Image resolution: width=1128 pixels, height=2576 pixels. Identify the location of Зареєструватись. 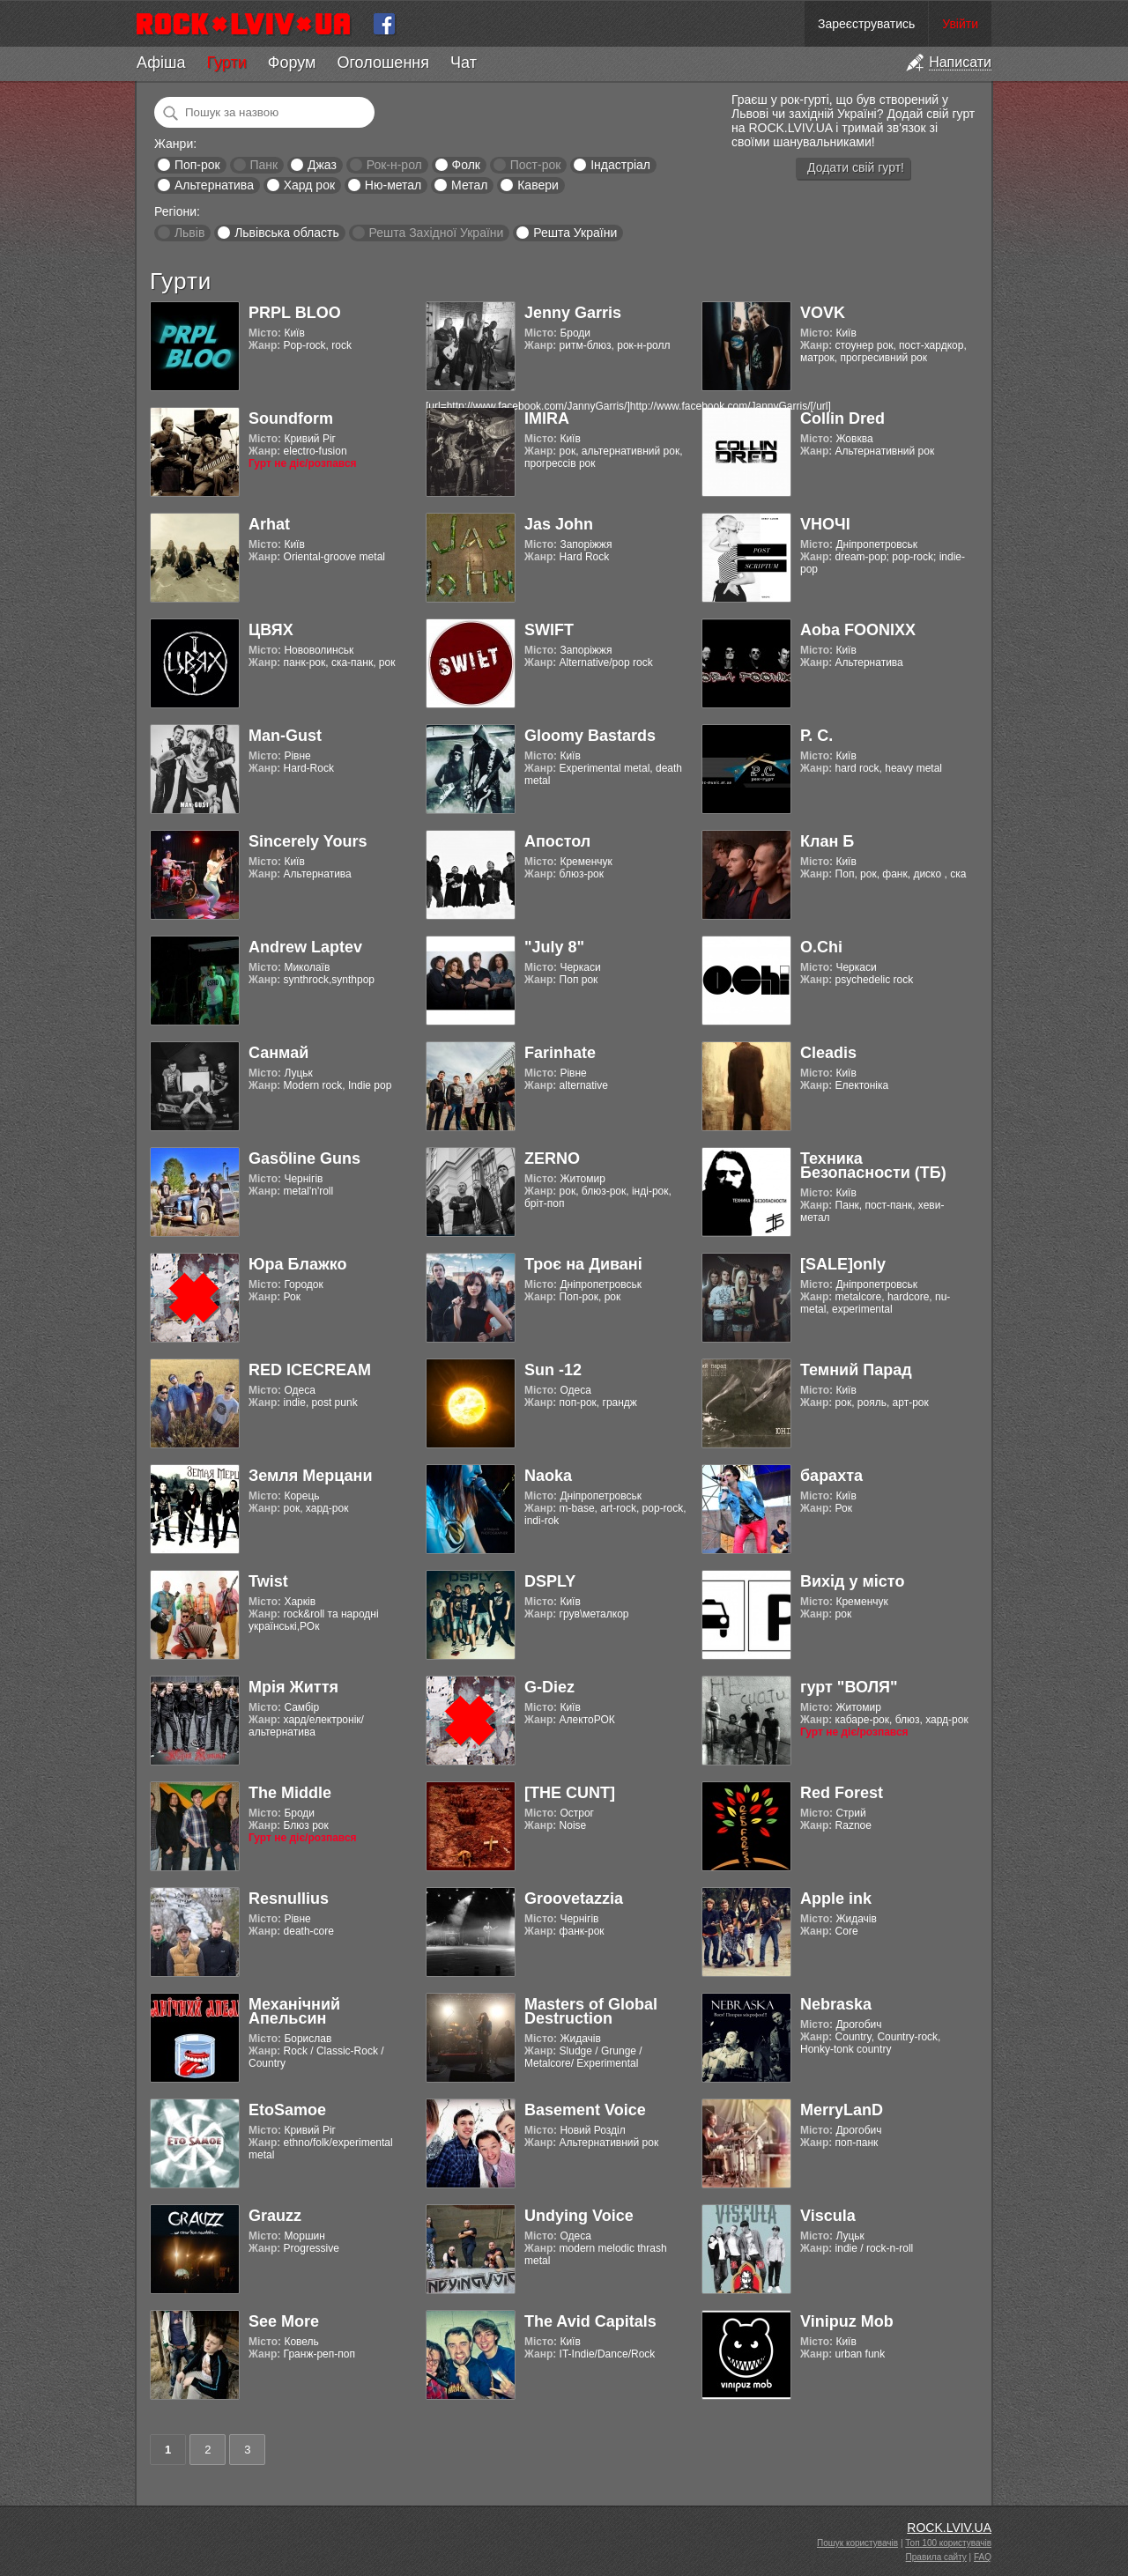
(866, 24).